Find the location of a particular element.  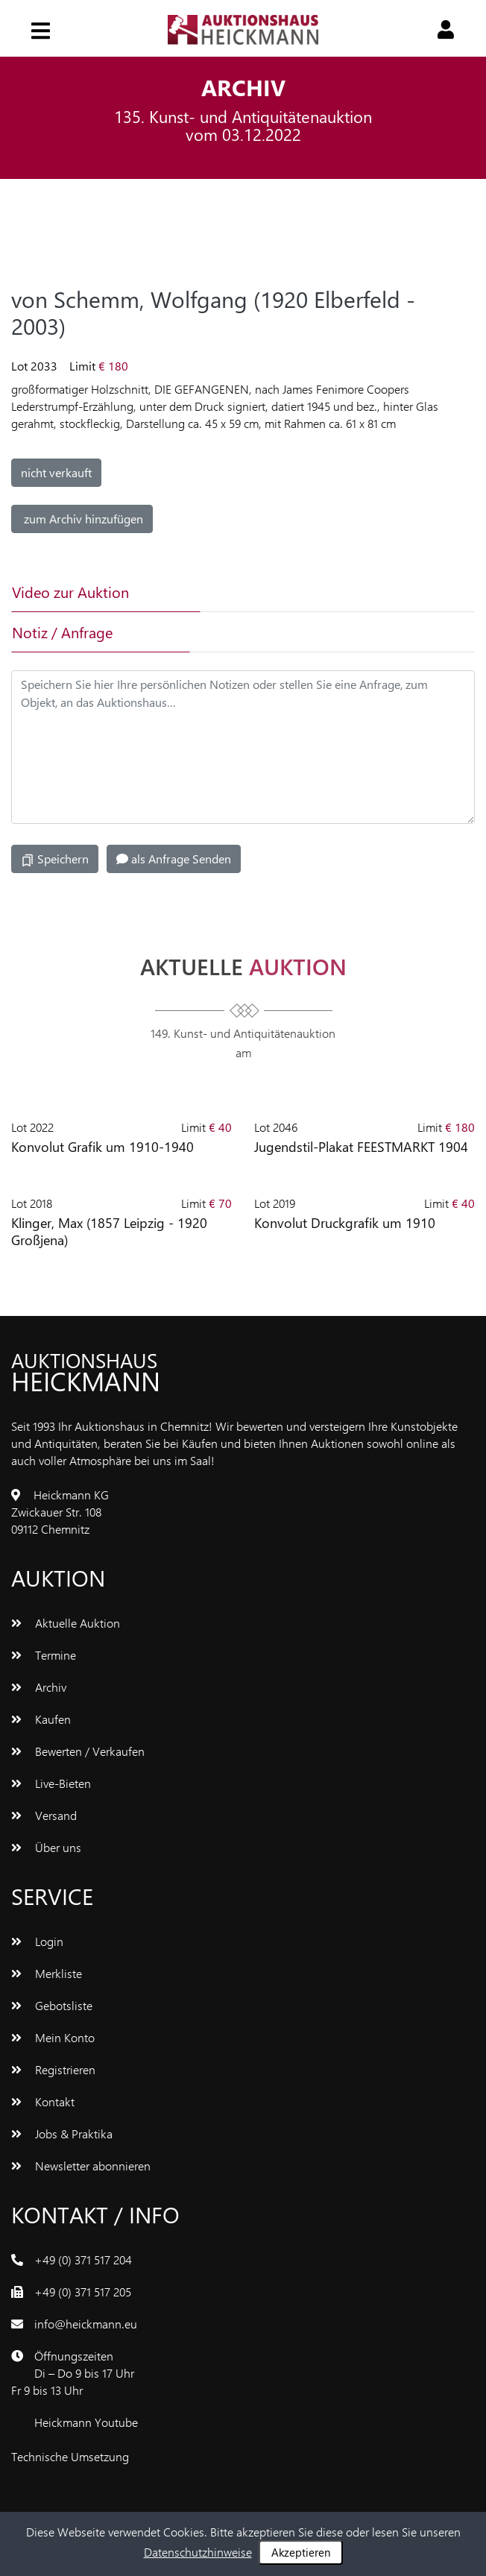

Notiz / Anfrage [tab] is located at coordinates (62, 632).